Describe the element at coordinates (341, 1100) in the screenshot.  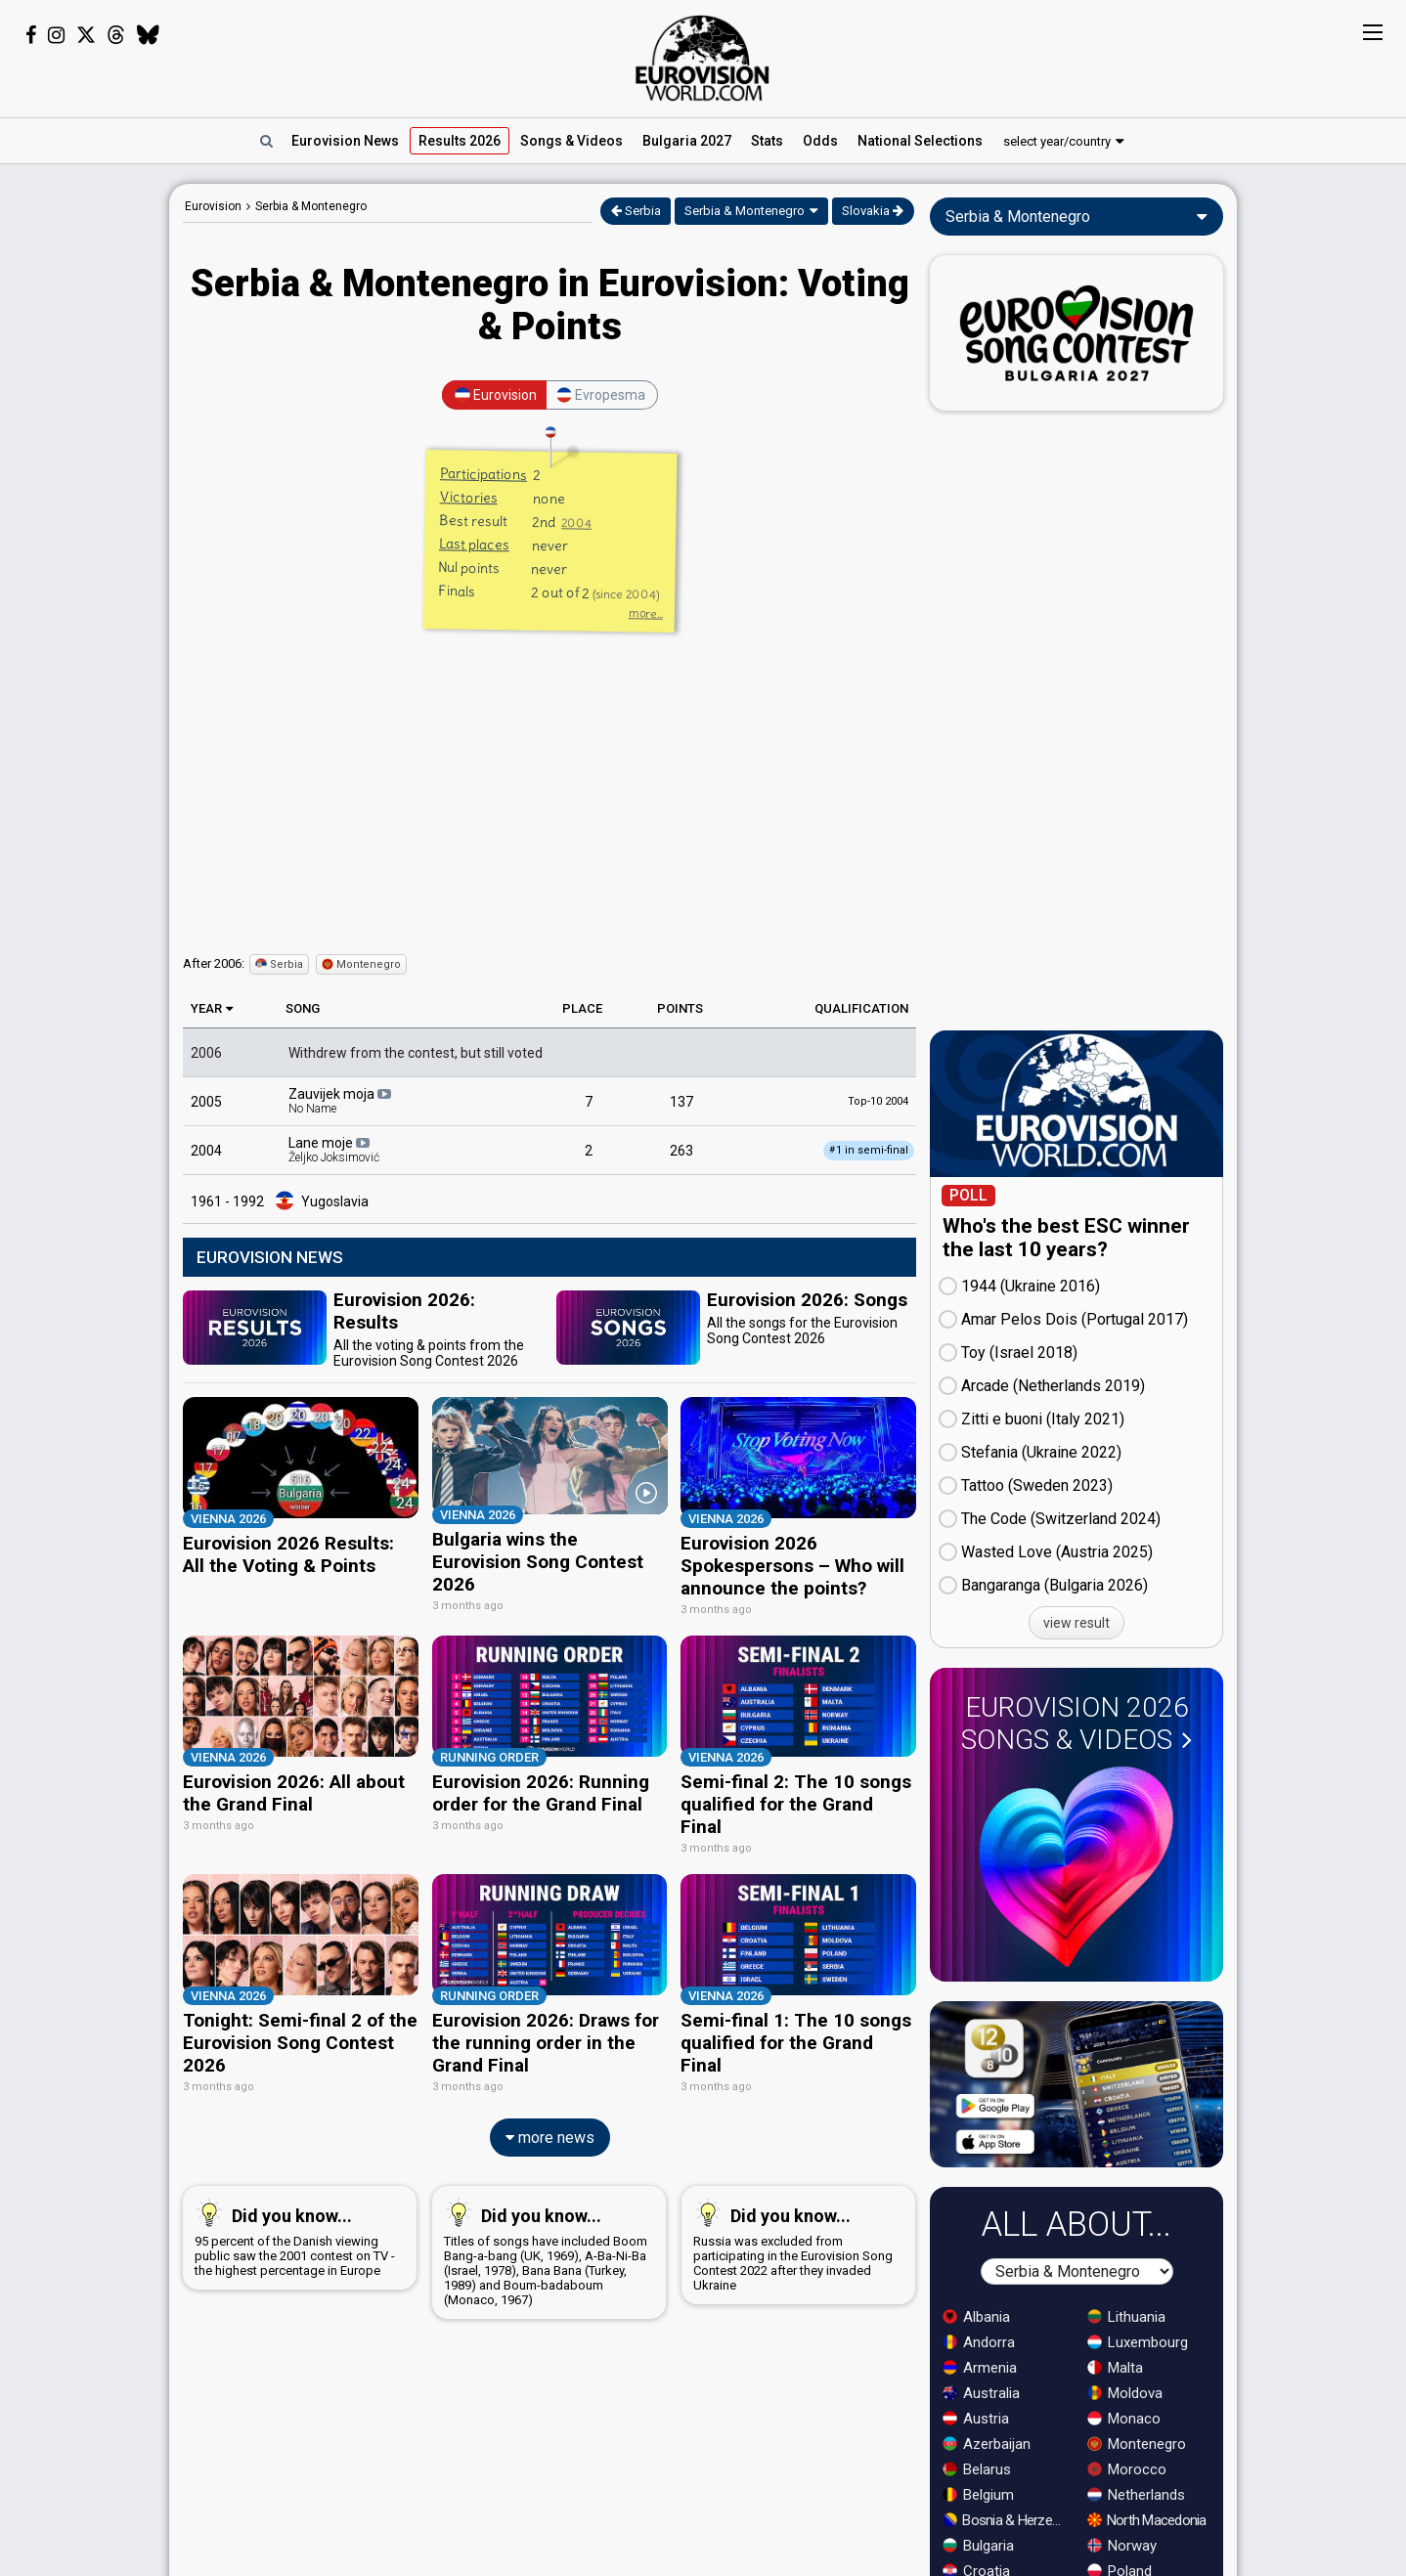
I see `Zauvijek moja` at that location.